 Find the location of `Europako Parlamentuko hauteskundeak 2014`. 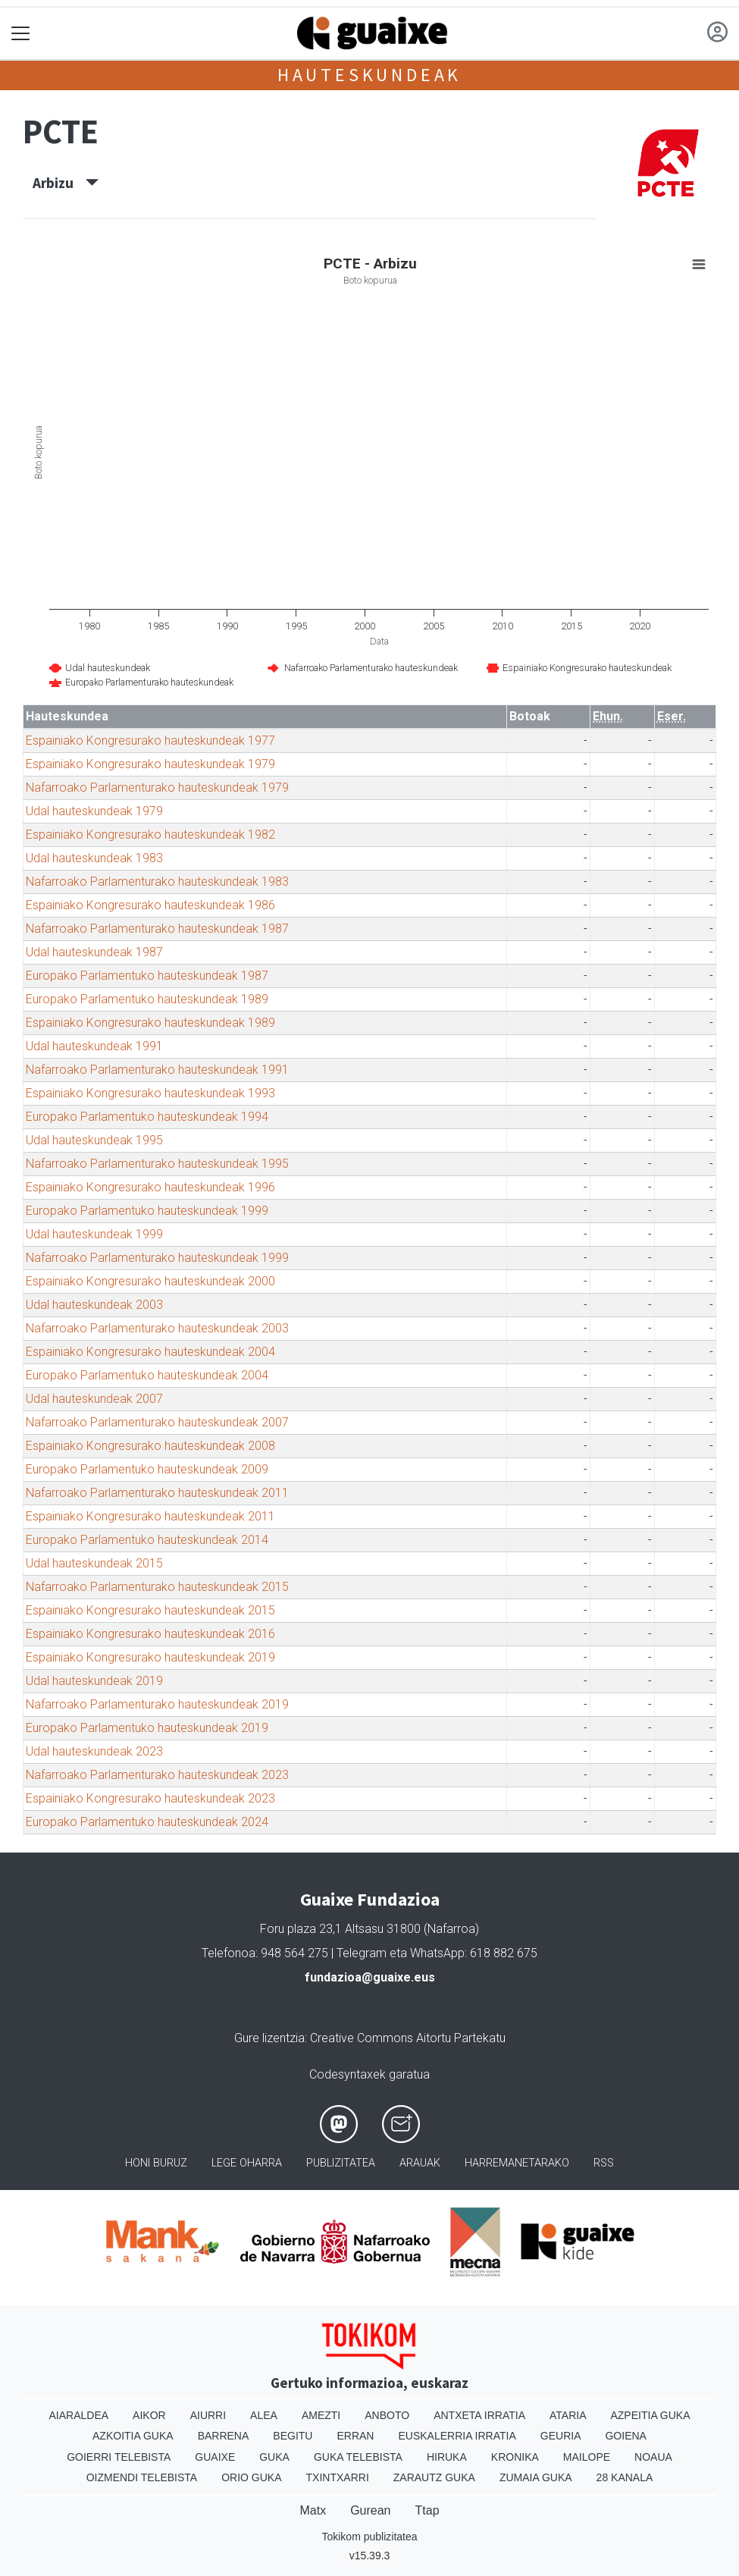

Europako Parlamentuko hauteskundeak 2014 is located at coordinates (147, 1540).